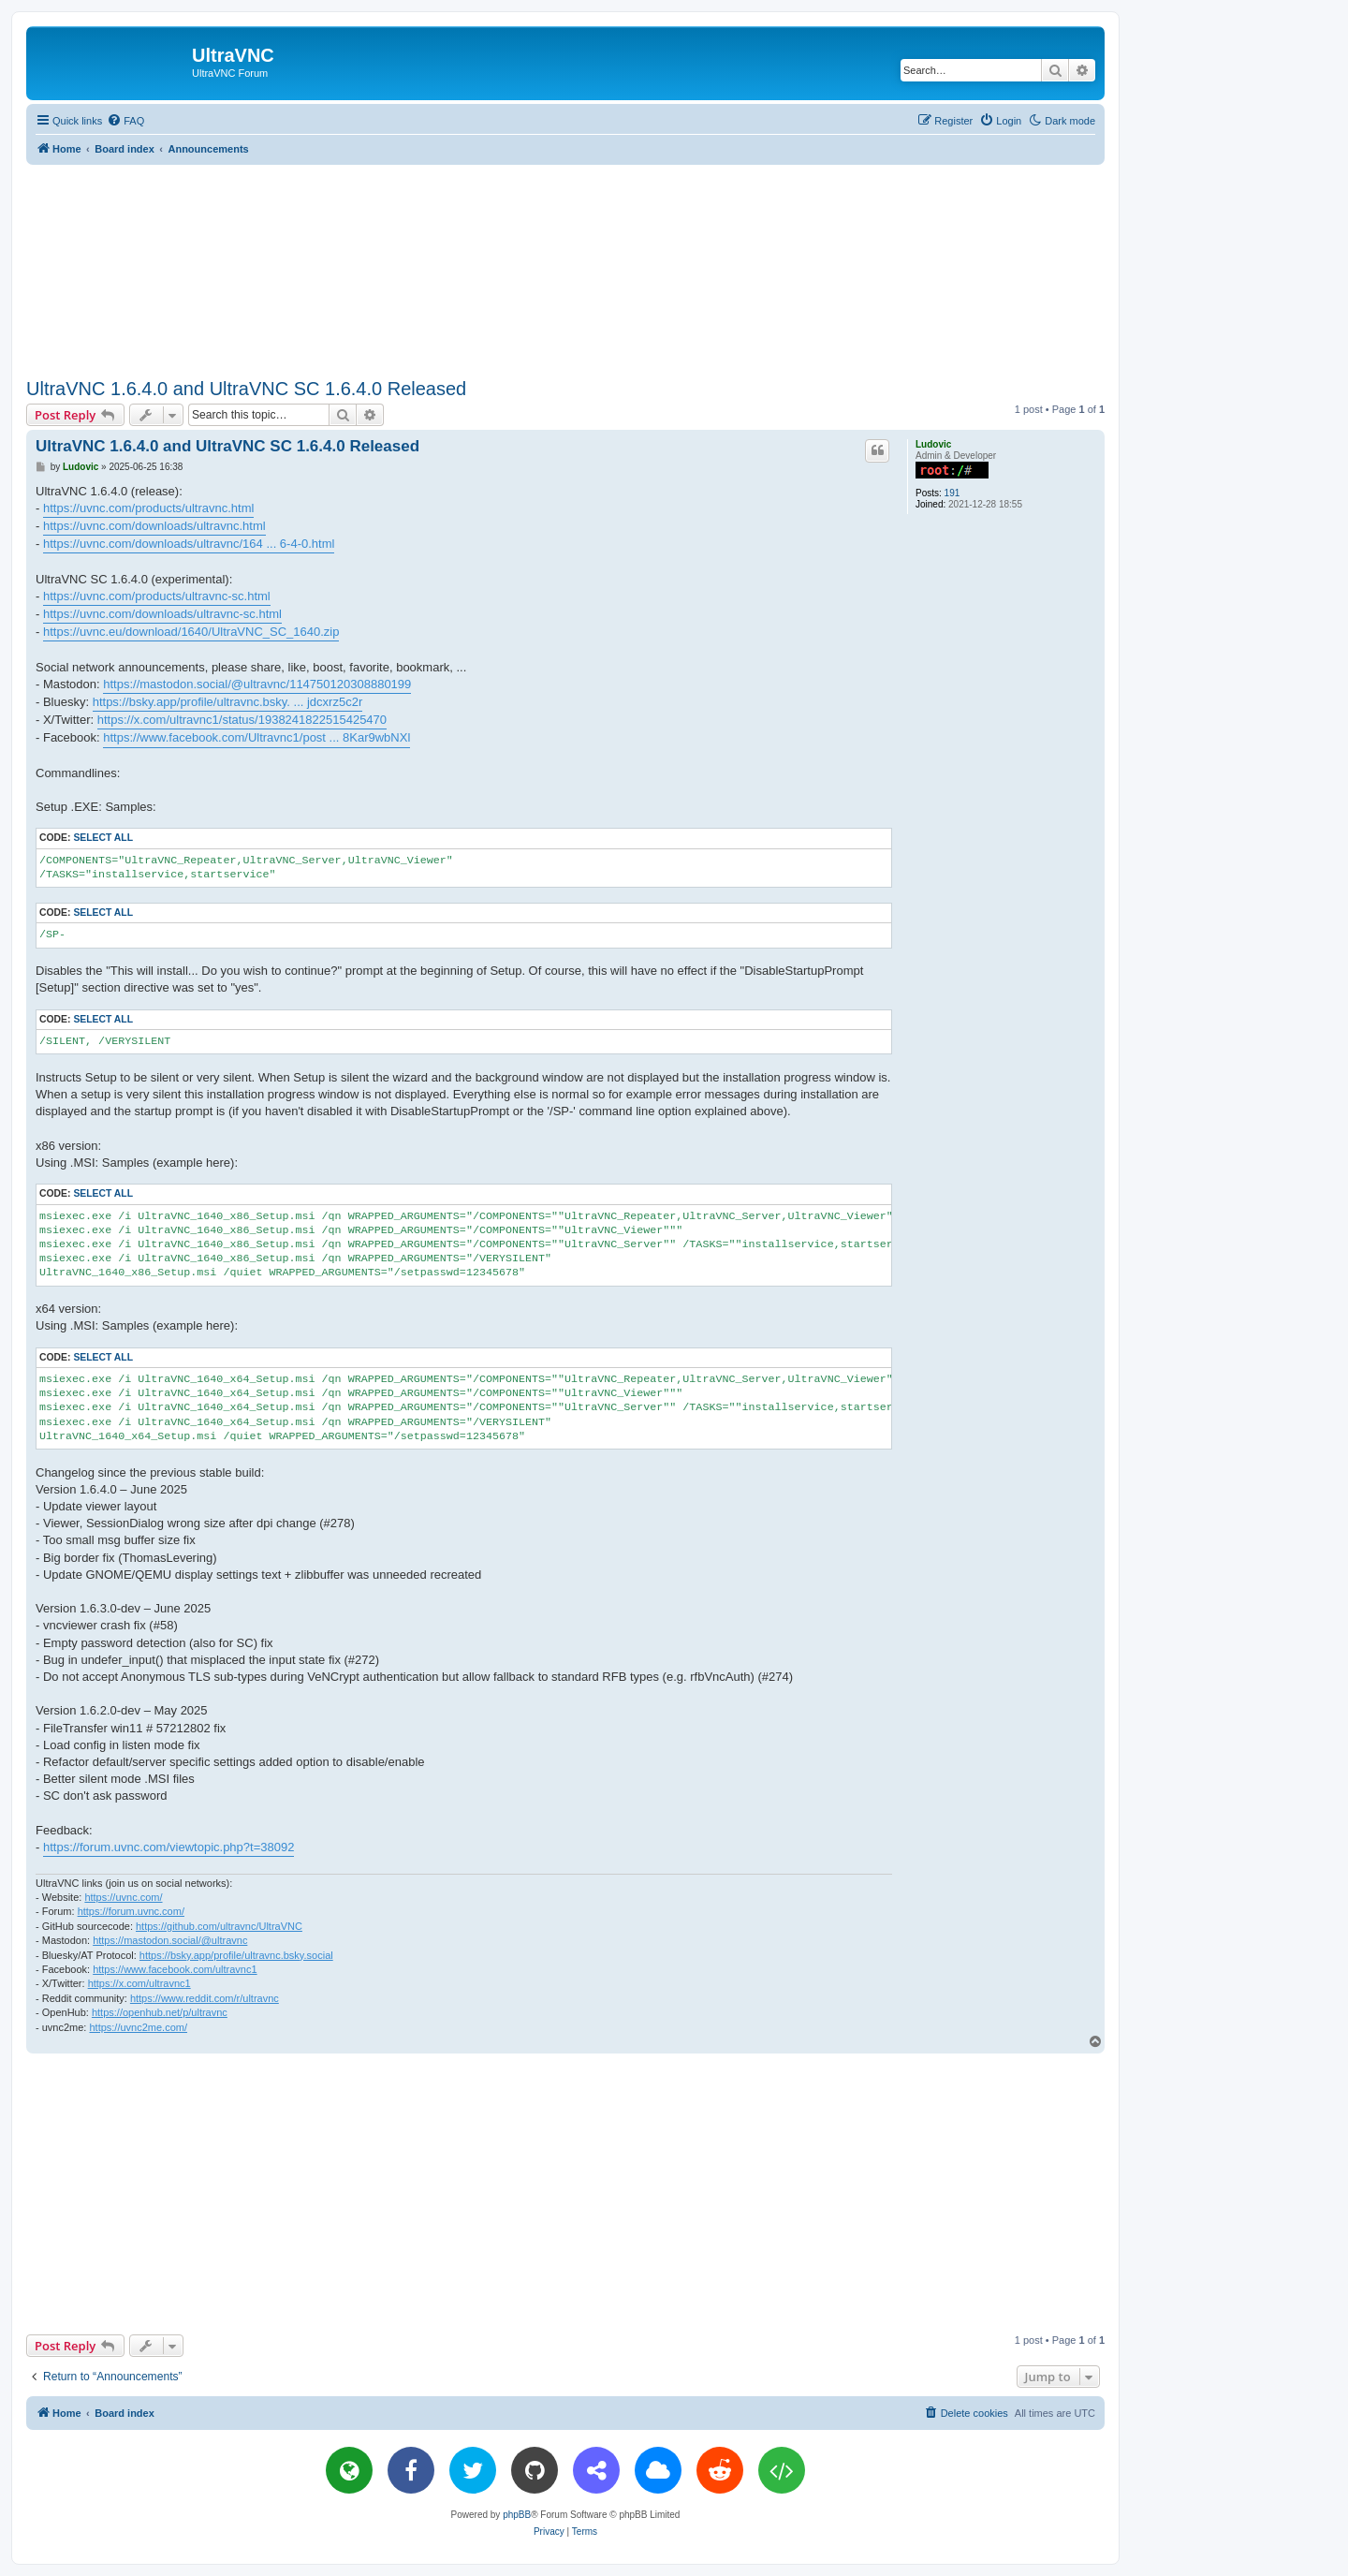  What do you see at coordinates (204, 1998) in the screenshot?
I see `https://www.reddit.com/r/ultravnc` at bounding box center [204, 1998].